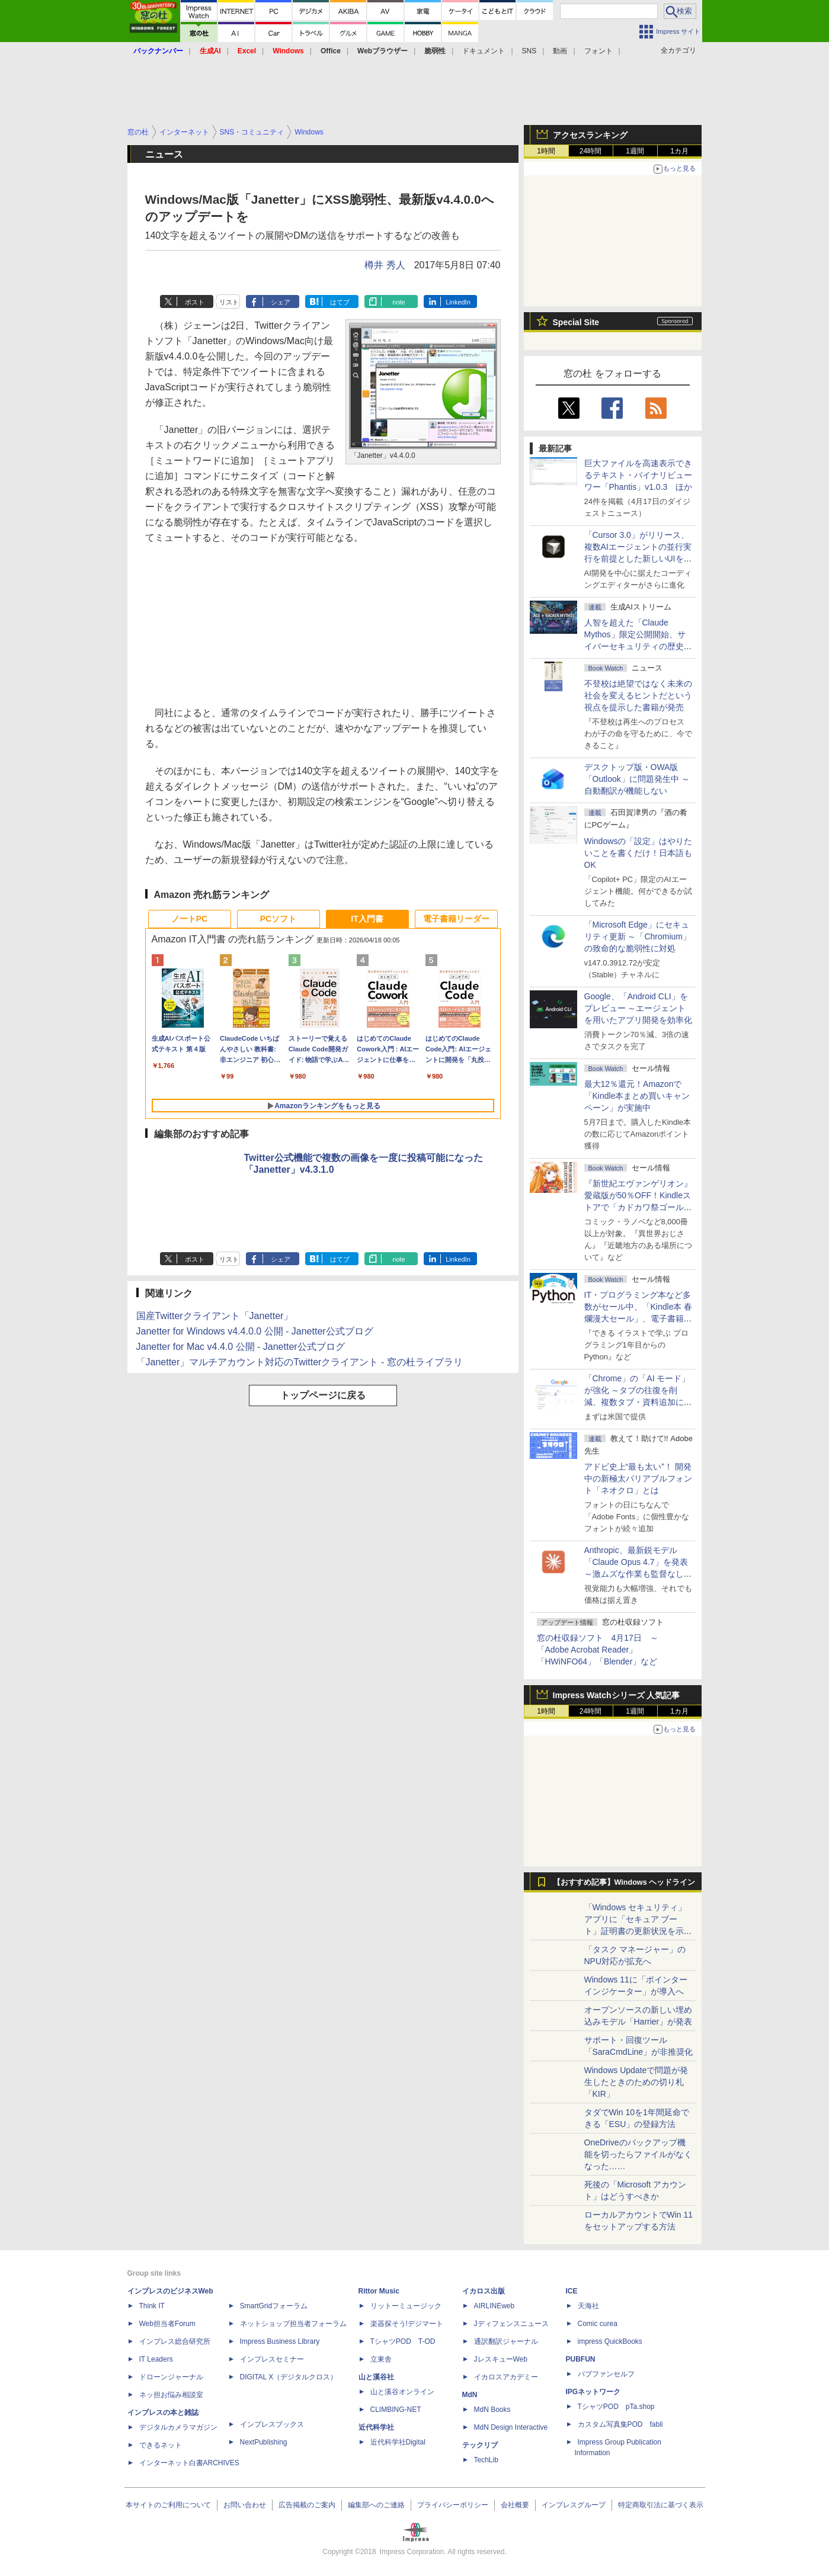 The width and height of the screenshot is (829, 2576). What do you see at coordinates (483, 51) in the screenshot?
I see `ドキュメント` at bounding box center [483, 51].